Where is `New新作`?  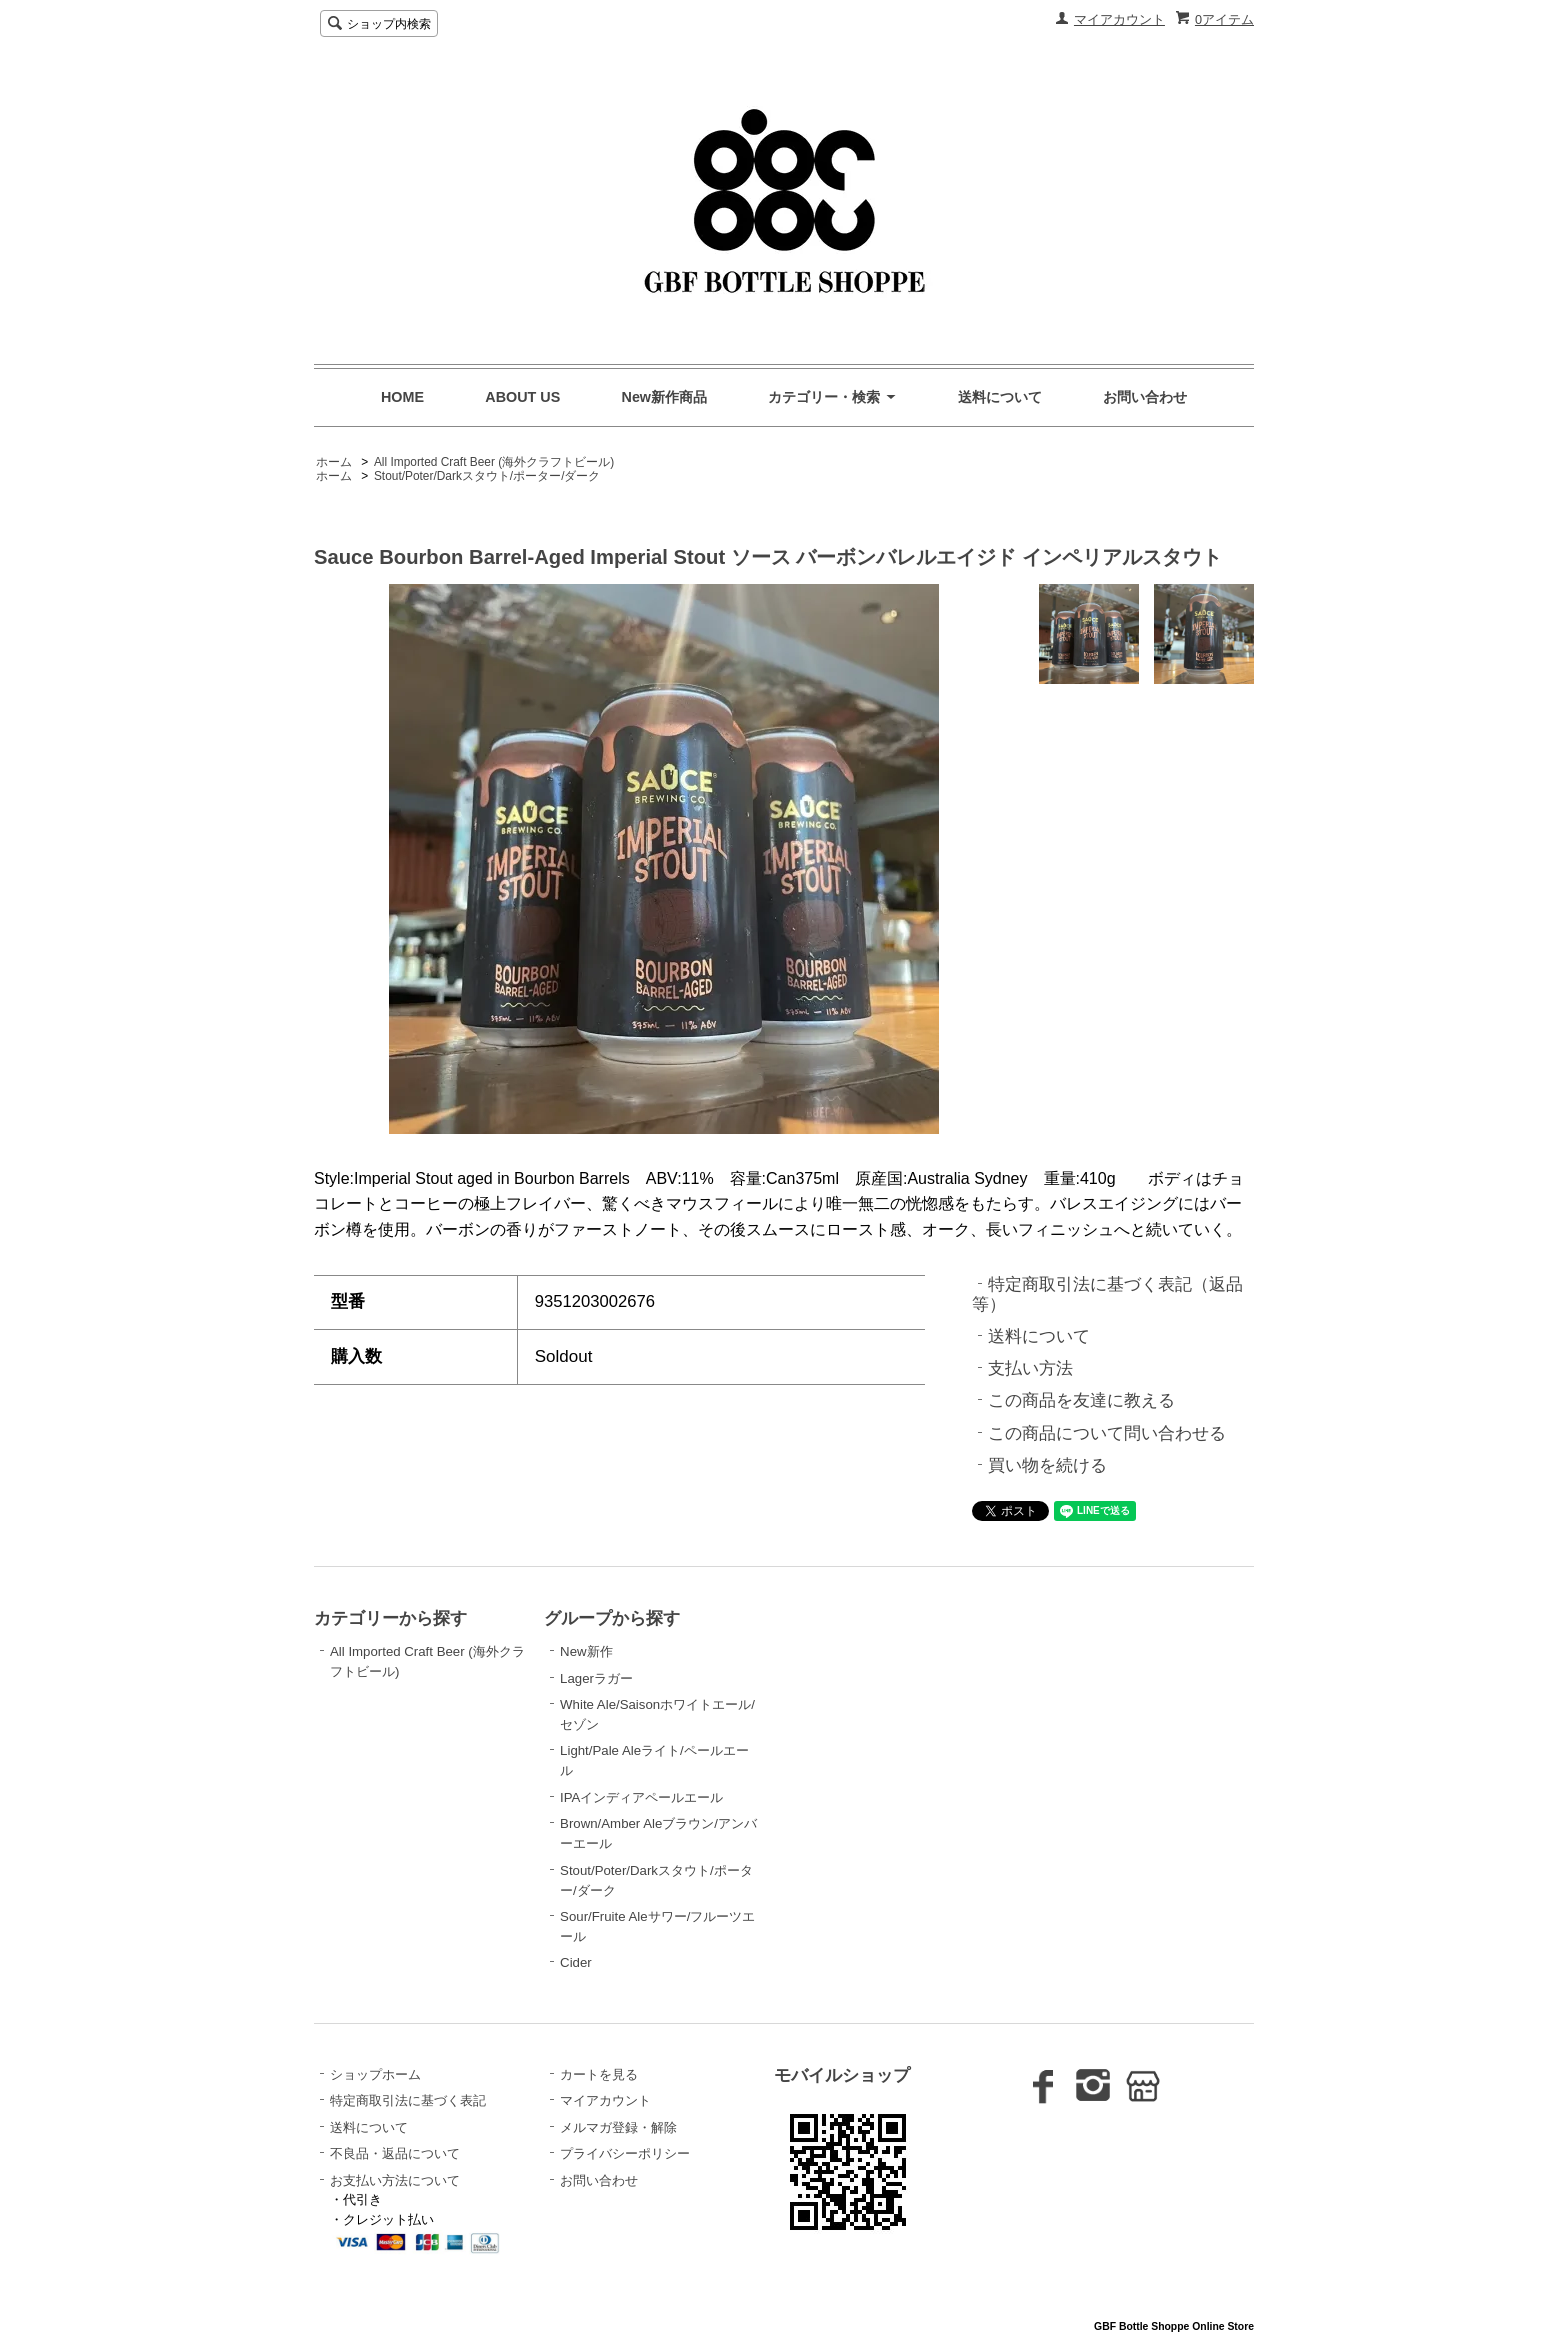 New新作 is located at coordinates (586, 1651).